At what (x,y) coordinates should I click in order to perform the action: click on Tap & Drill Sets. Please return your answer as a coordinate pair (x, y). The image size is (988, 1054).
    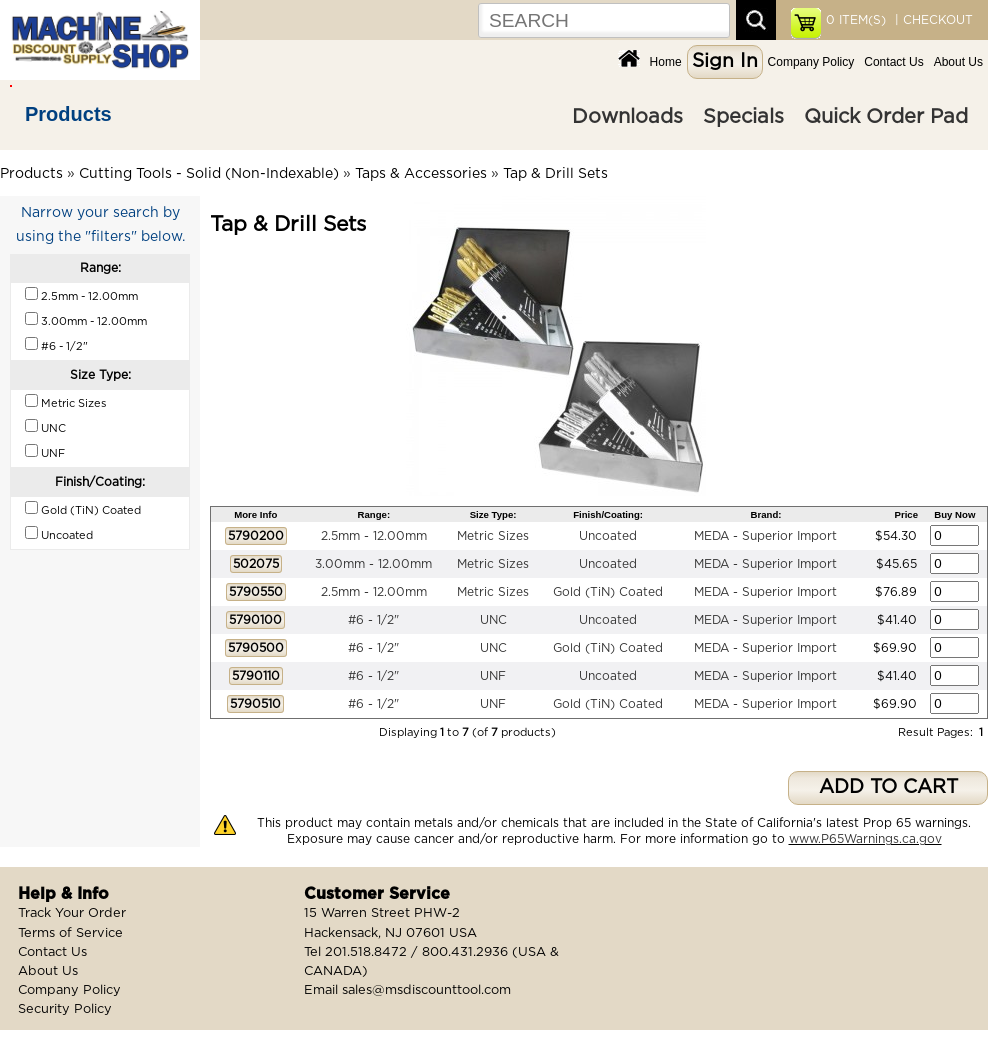
    Looking at the image, I should click on (555, 174).